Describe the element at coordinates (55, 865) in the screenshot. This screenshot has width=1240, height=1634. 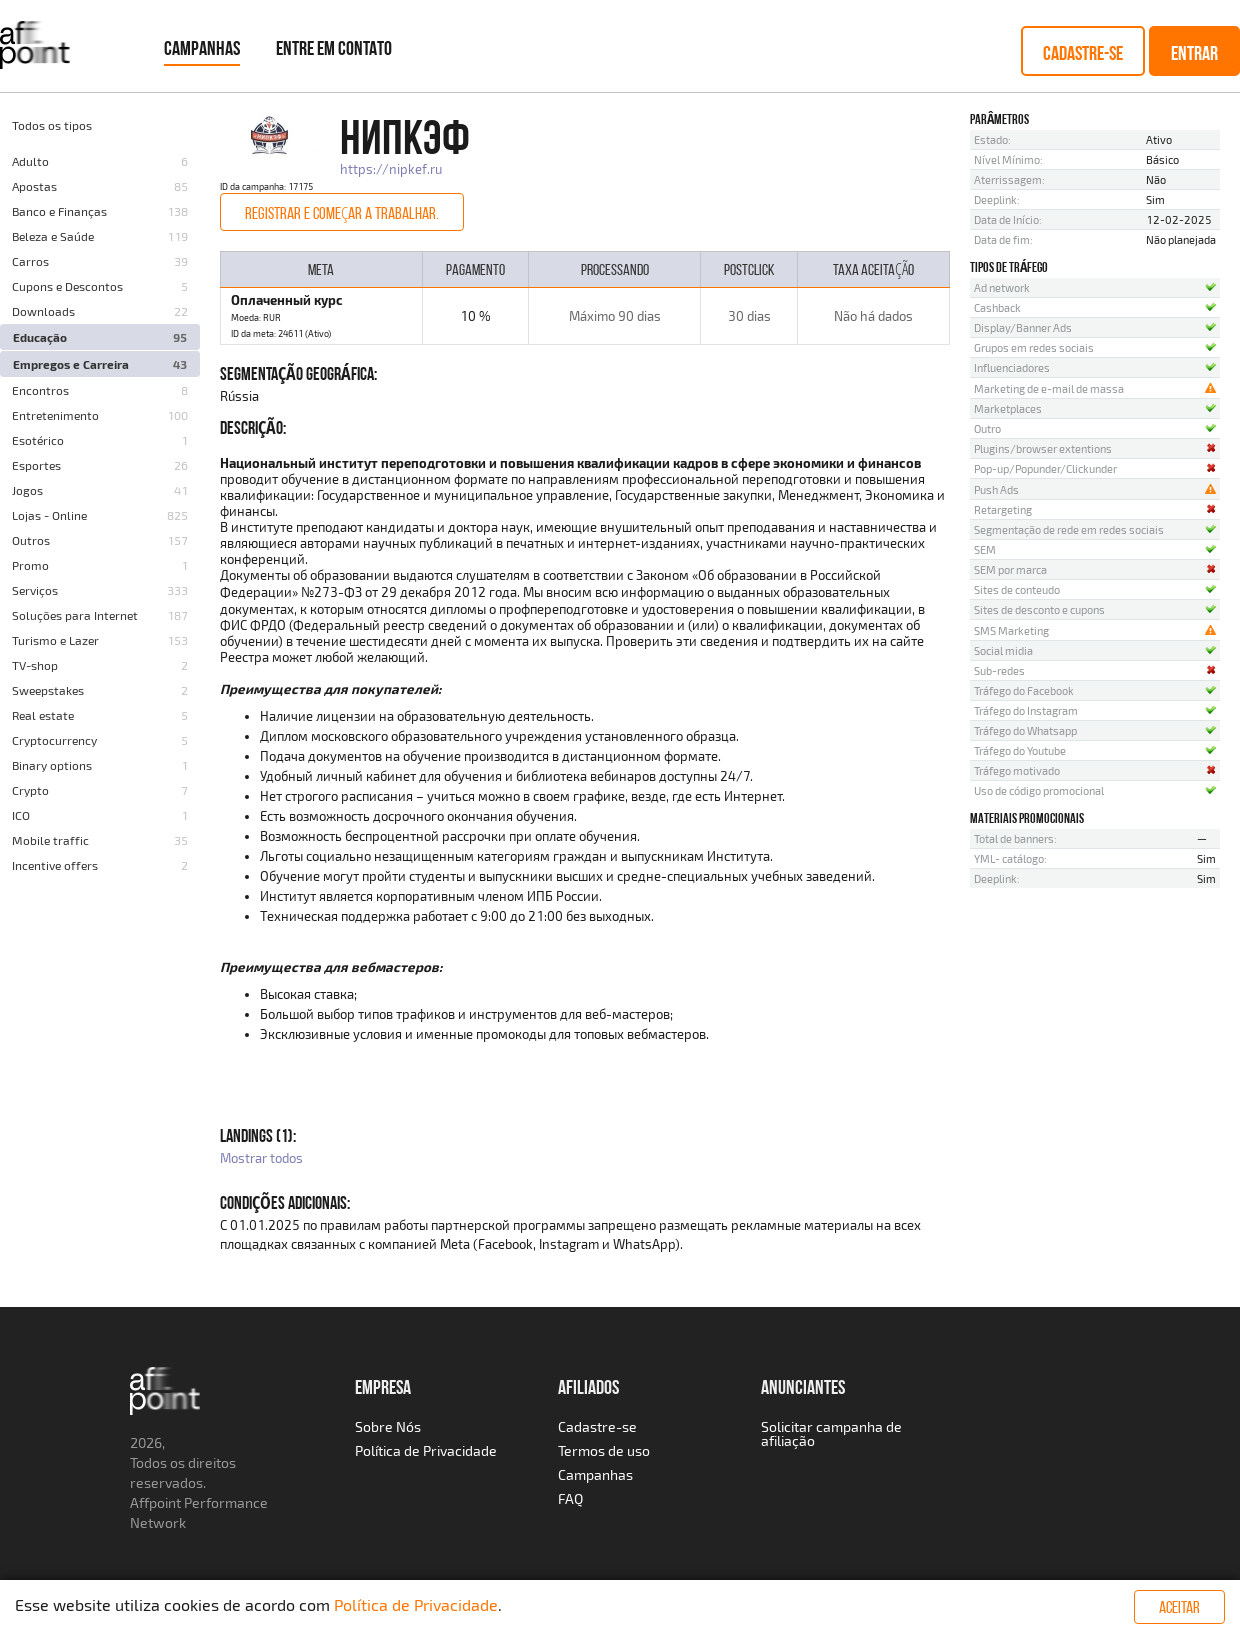
I see `Incentive offers` at that location.